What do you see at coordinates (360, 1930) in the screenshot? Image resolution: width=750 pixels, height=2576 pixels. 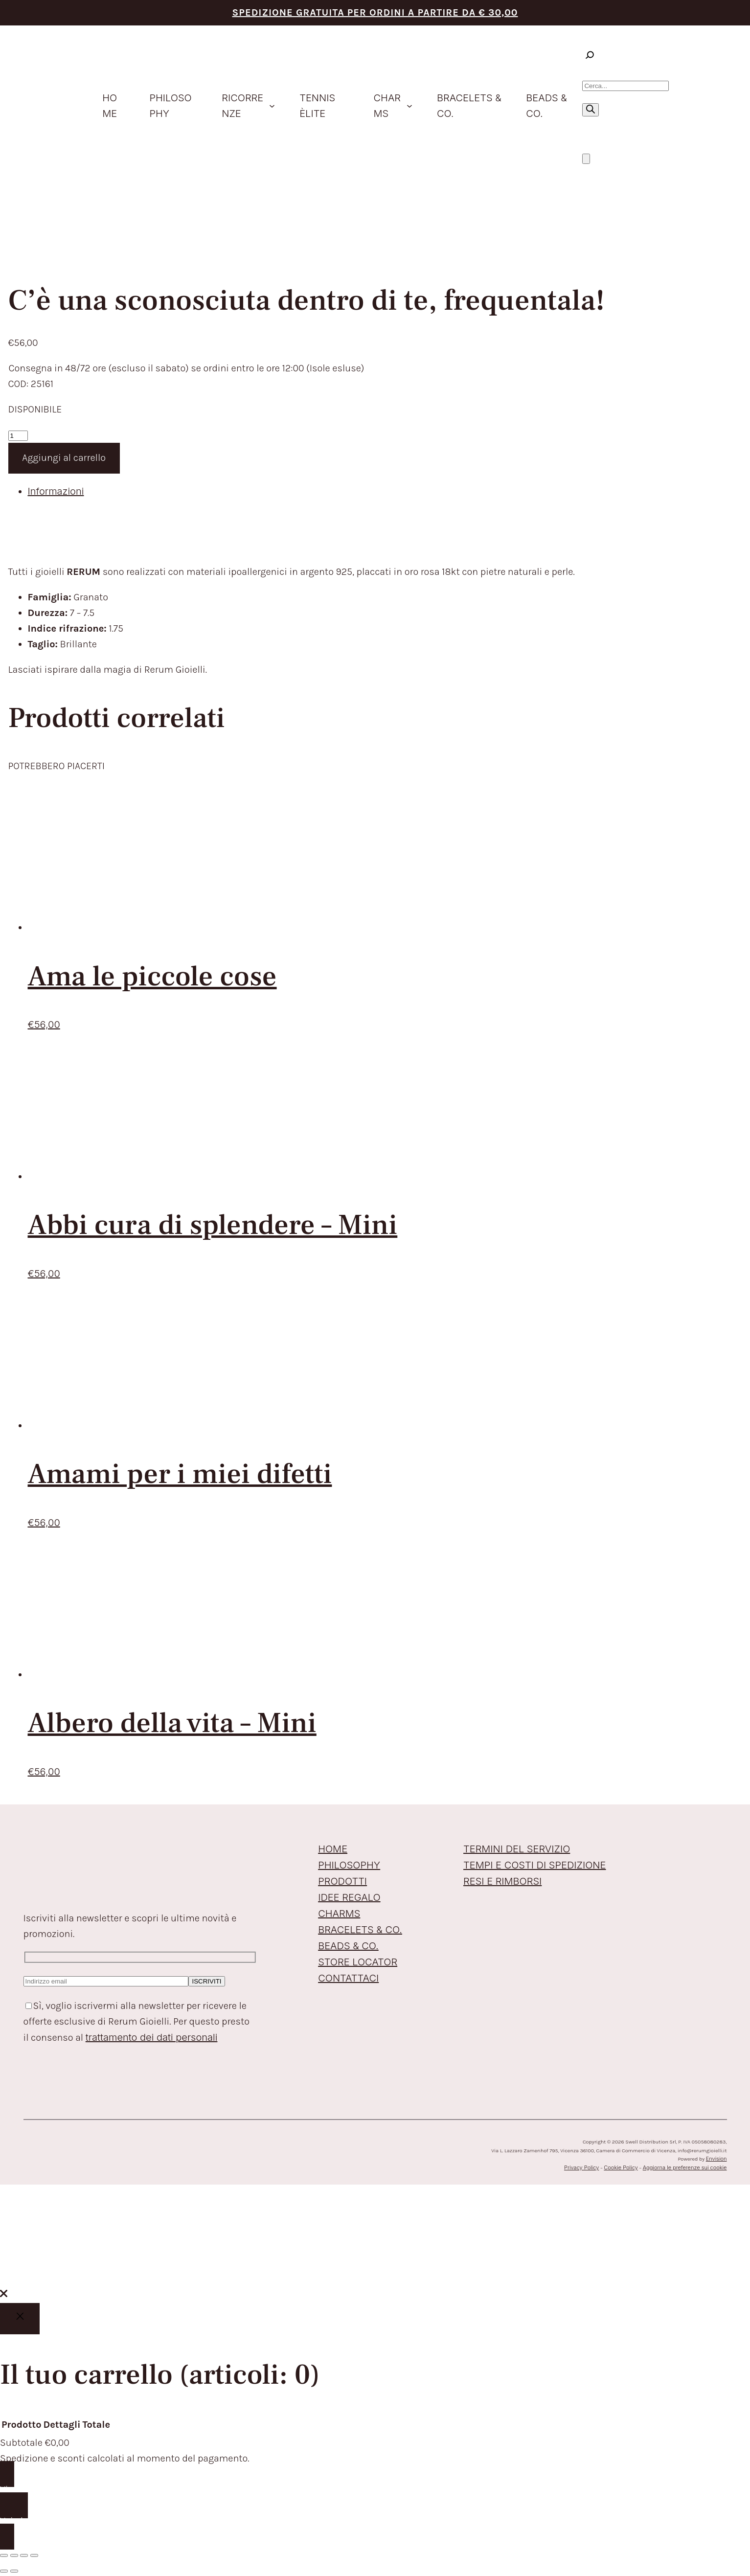 I see `BRACELETS & CO.` at bounding box center [360, 1930].